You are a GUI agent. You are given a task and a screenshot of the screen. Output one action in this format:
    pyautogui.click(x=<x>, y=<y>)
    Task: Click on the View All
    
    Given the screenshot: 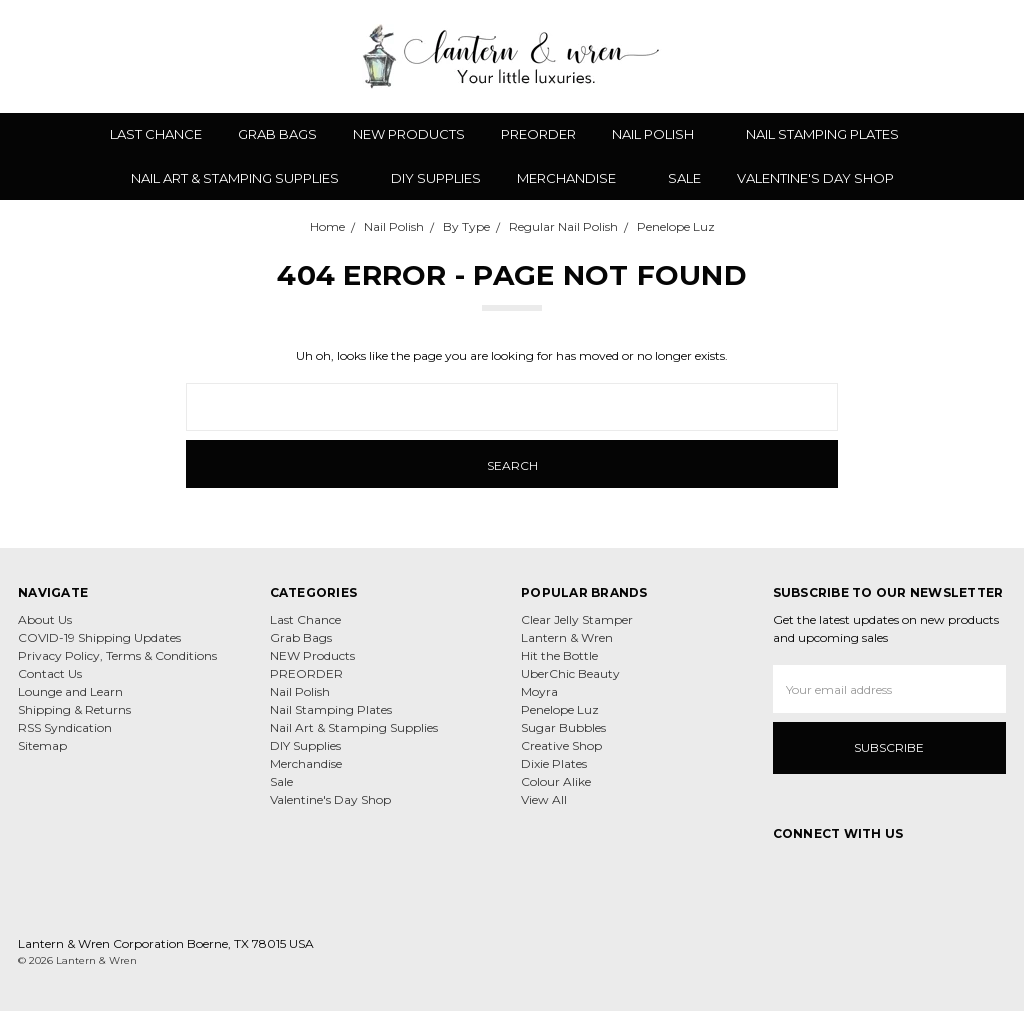 What is the action you would take?
    pyautogui.click(x=544, y=799)
    